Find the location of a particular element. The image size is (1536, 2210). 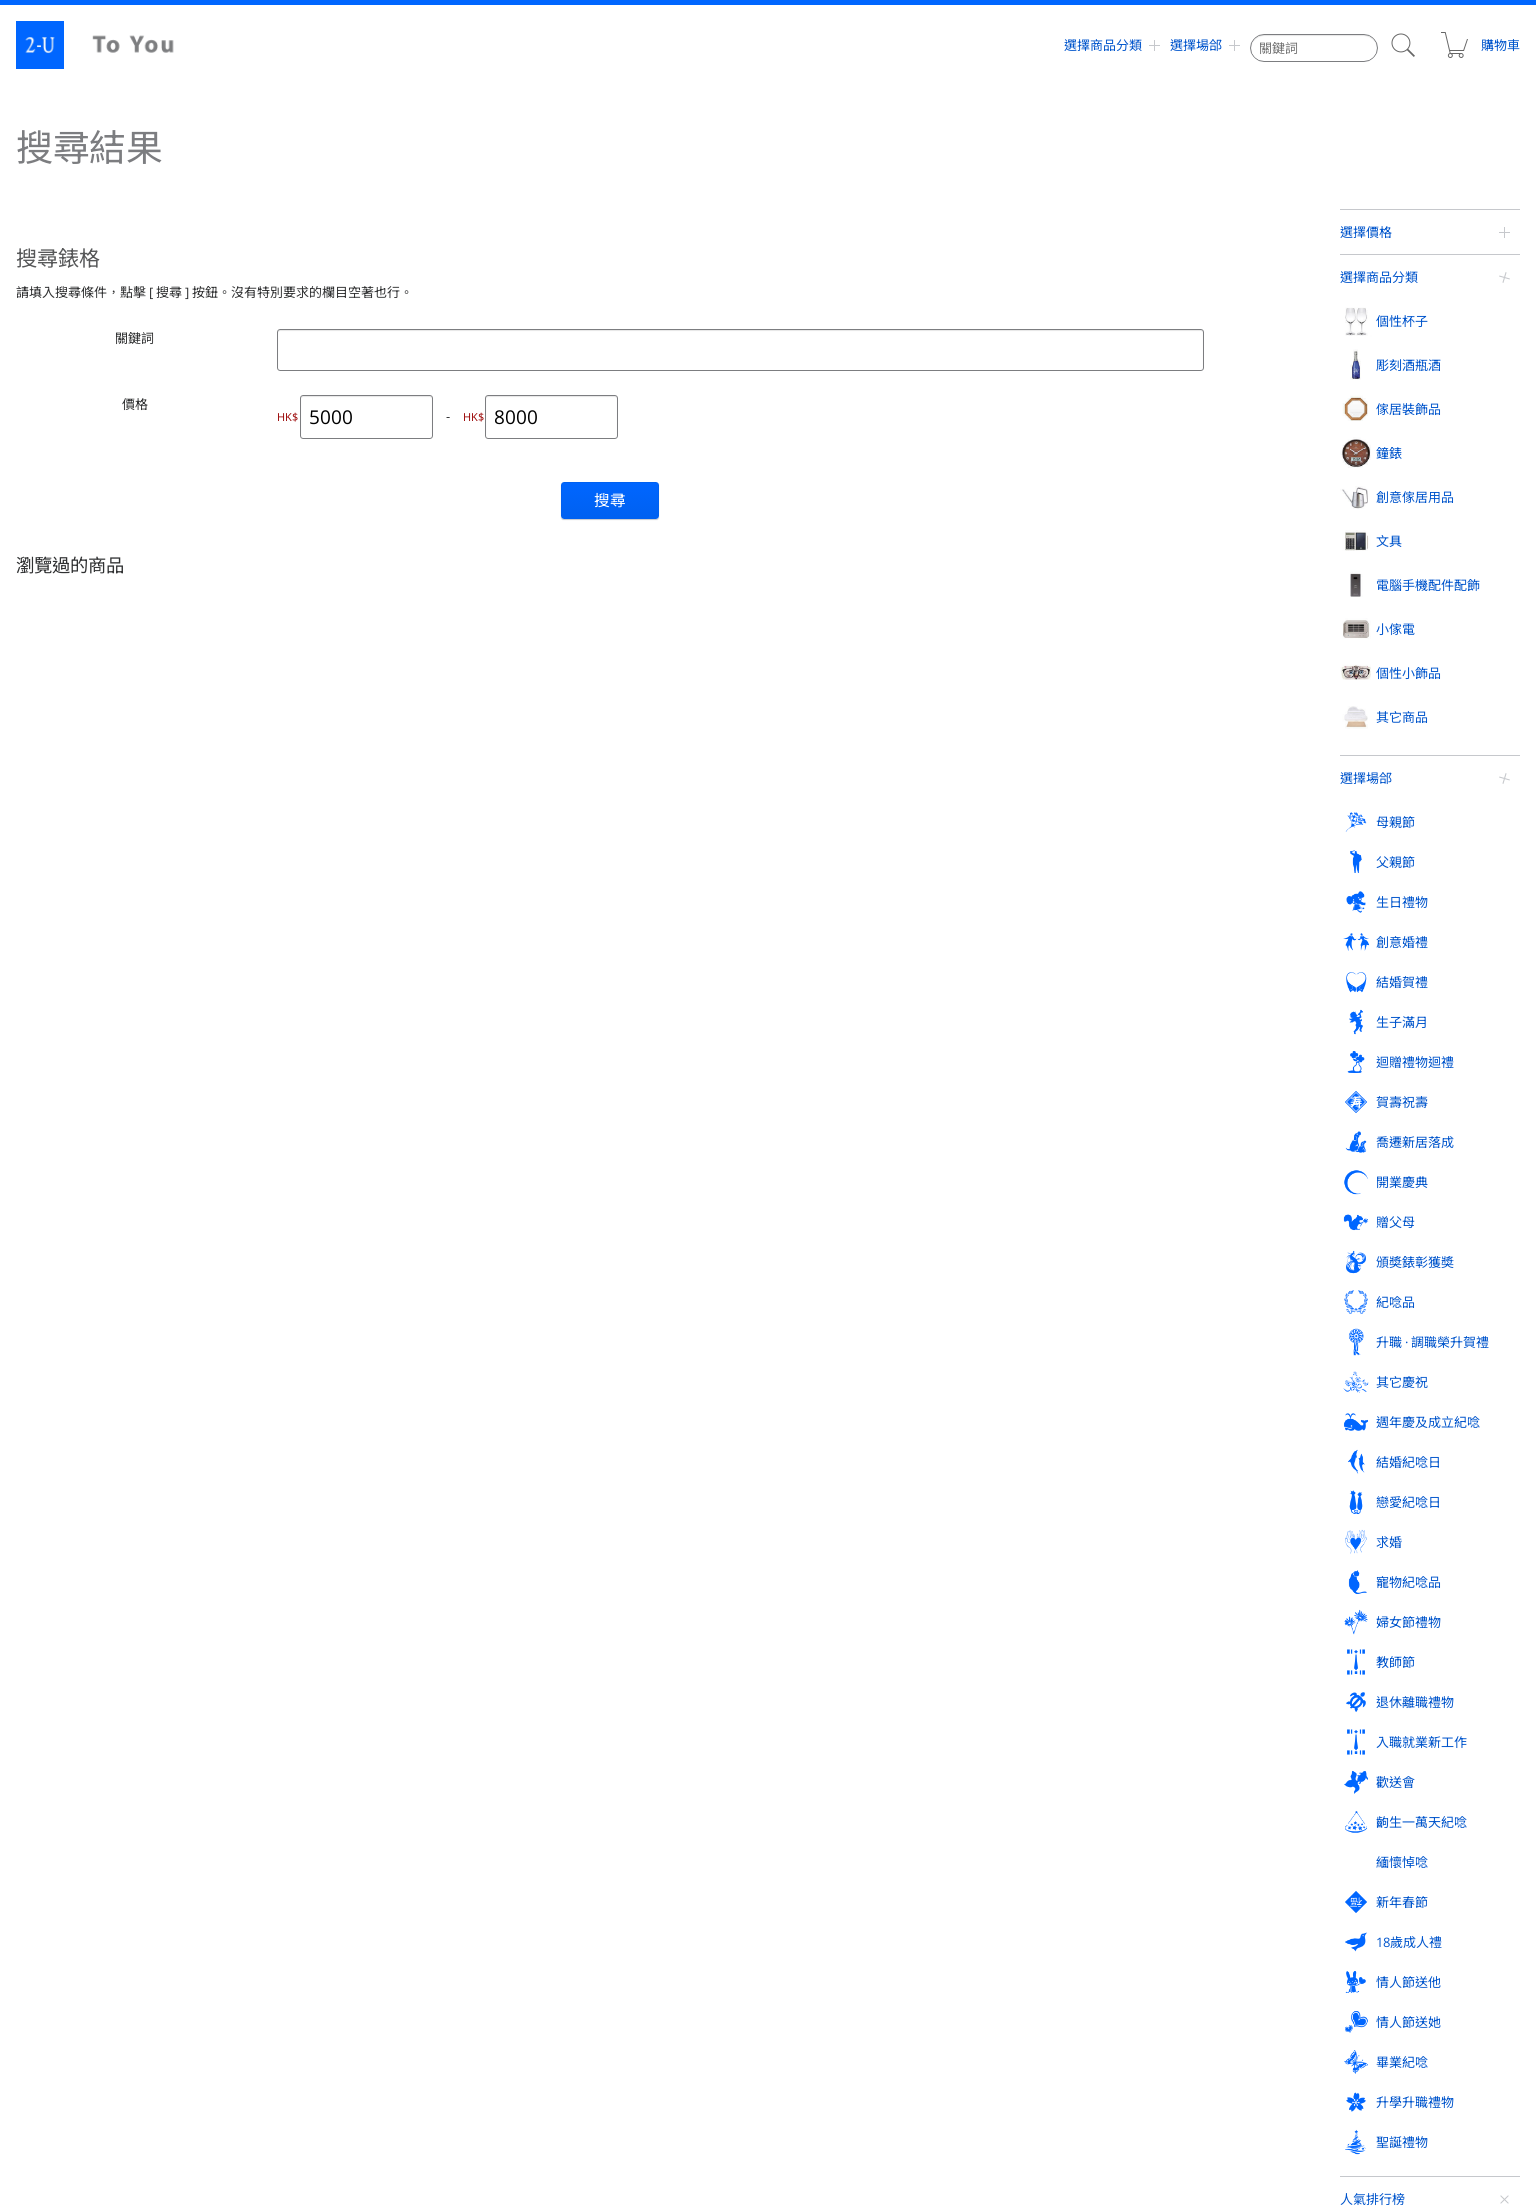

個性杯子 is located at coordinates (78, 1022).